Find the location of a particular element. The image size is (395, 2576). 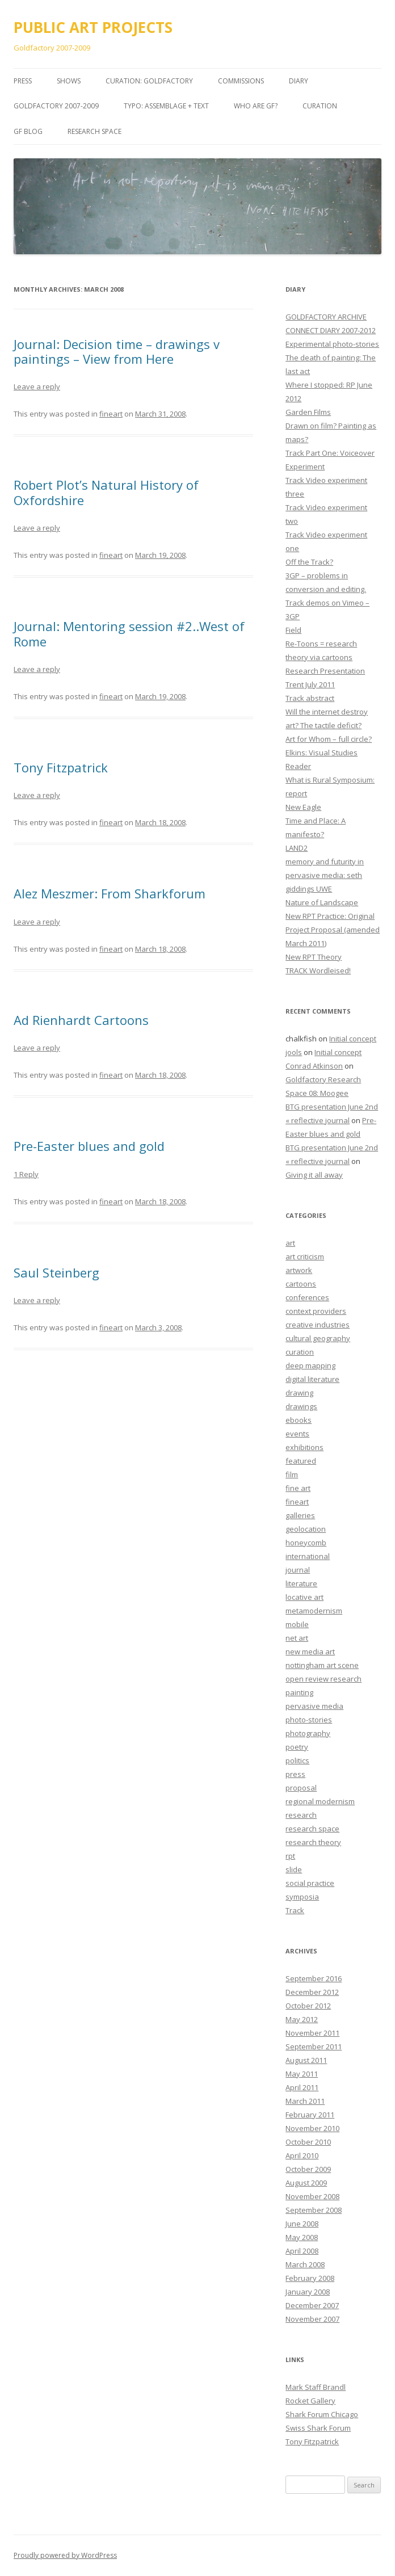

research theory is located at coordinates (313, 1842).